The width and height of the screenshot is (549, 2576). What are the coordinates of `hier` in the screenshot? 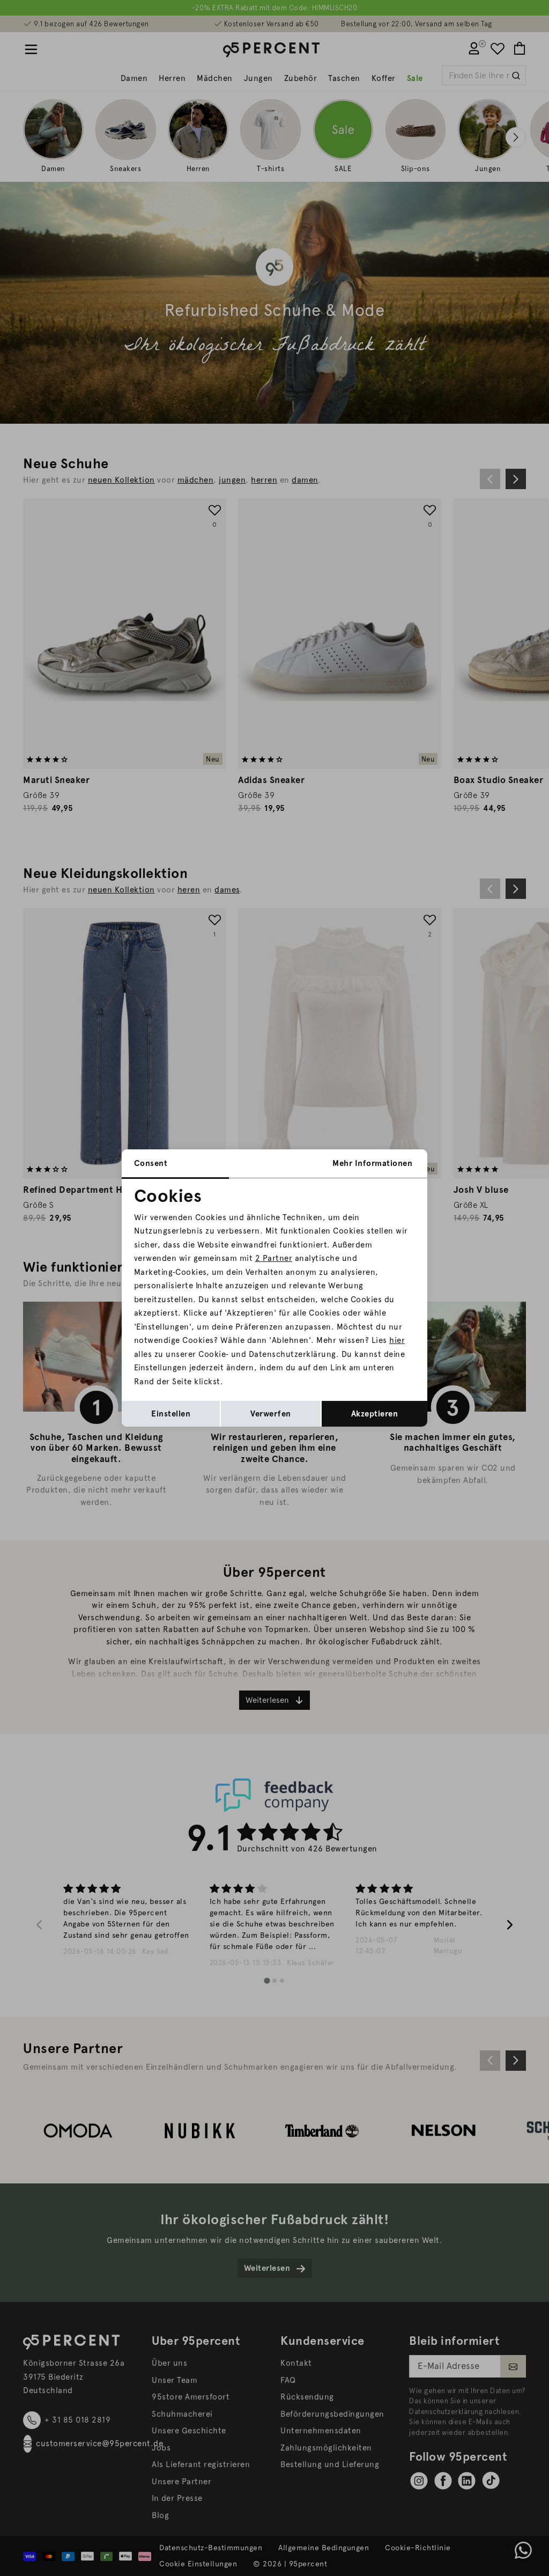 It's located at (397, 1340).